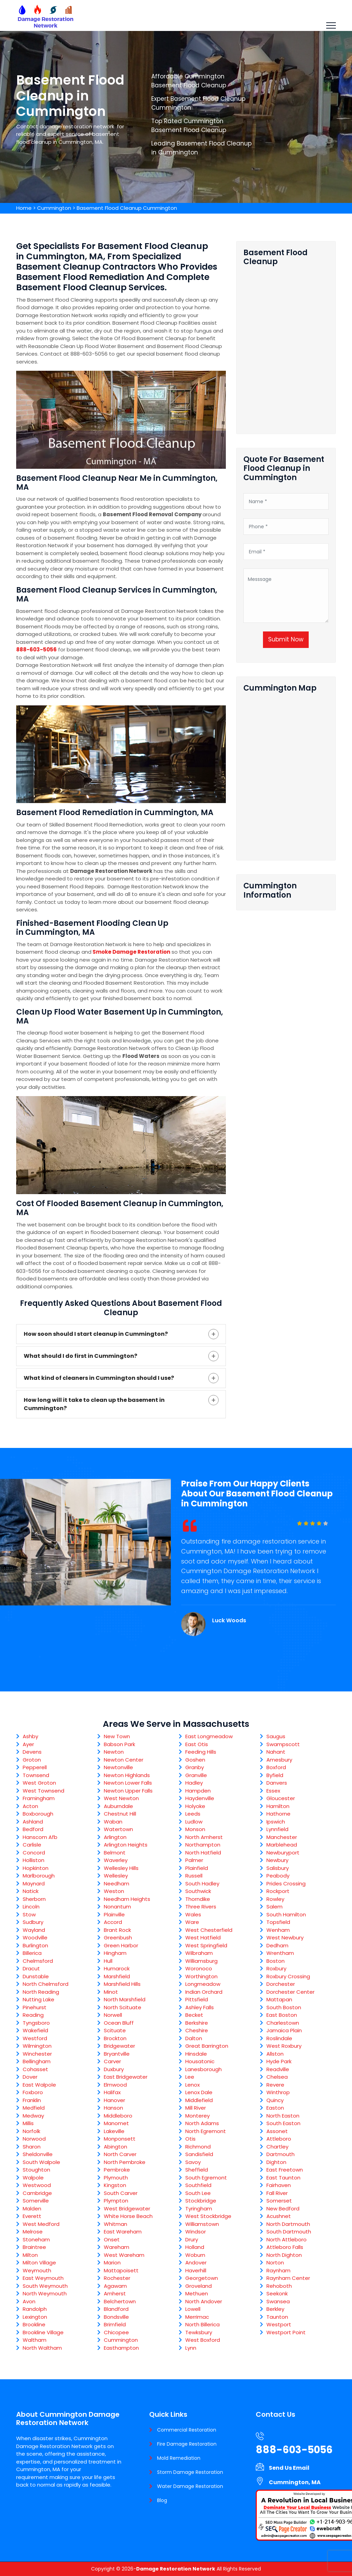  What do you see at coordinates (288, 1976) in the screenshot?
I see `Roxbury Crossing` at bounding box center [288, 1976].